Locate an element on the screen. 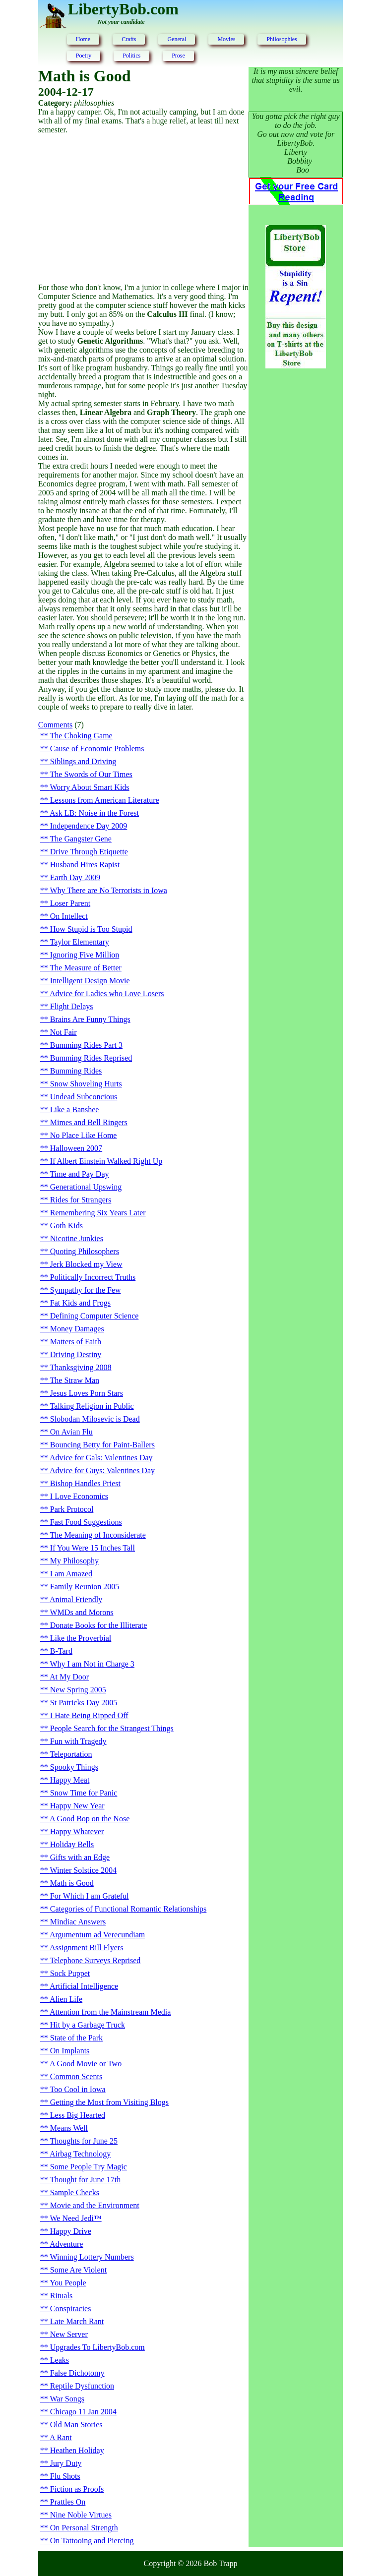 The height and width of the screenshot is (2576, 381). The Measure of Better is located at coordinates (86, 967).